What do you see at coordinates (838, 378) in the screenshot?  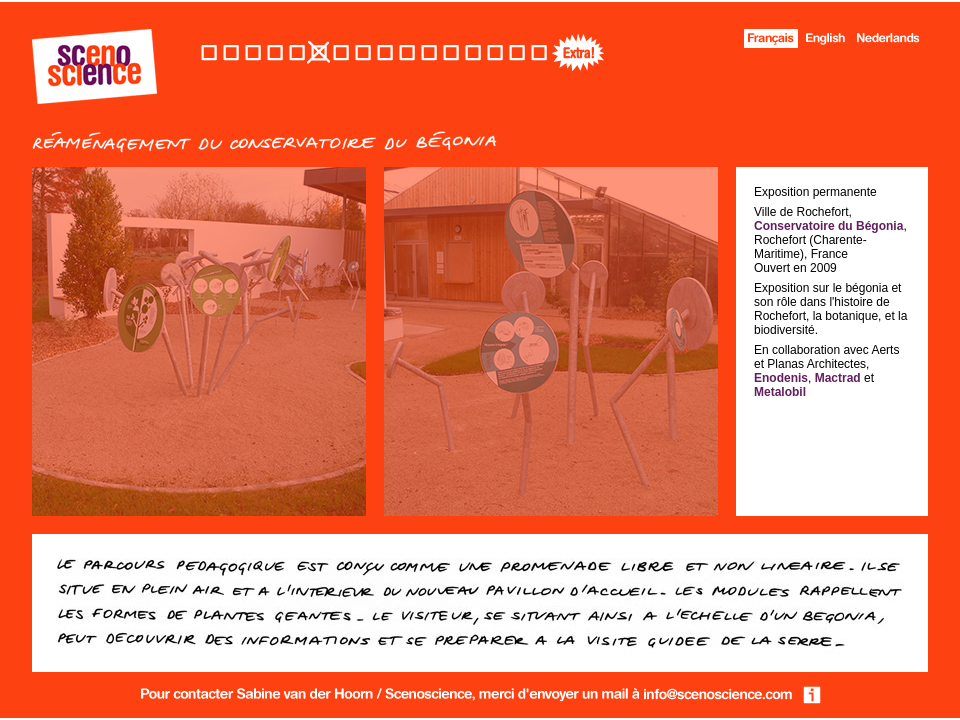 I see `Mactrad` at bounding box center [838, 378].